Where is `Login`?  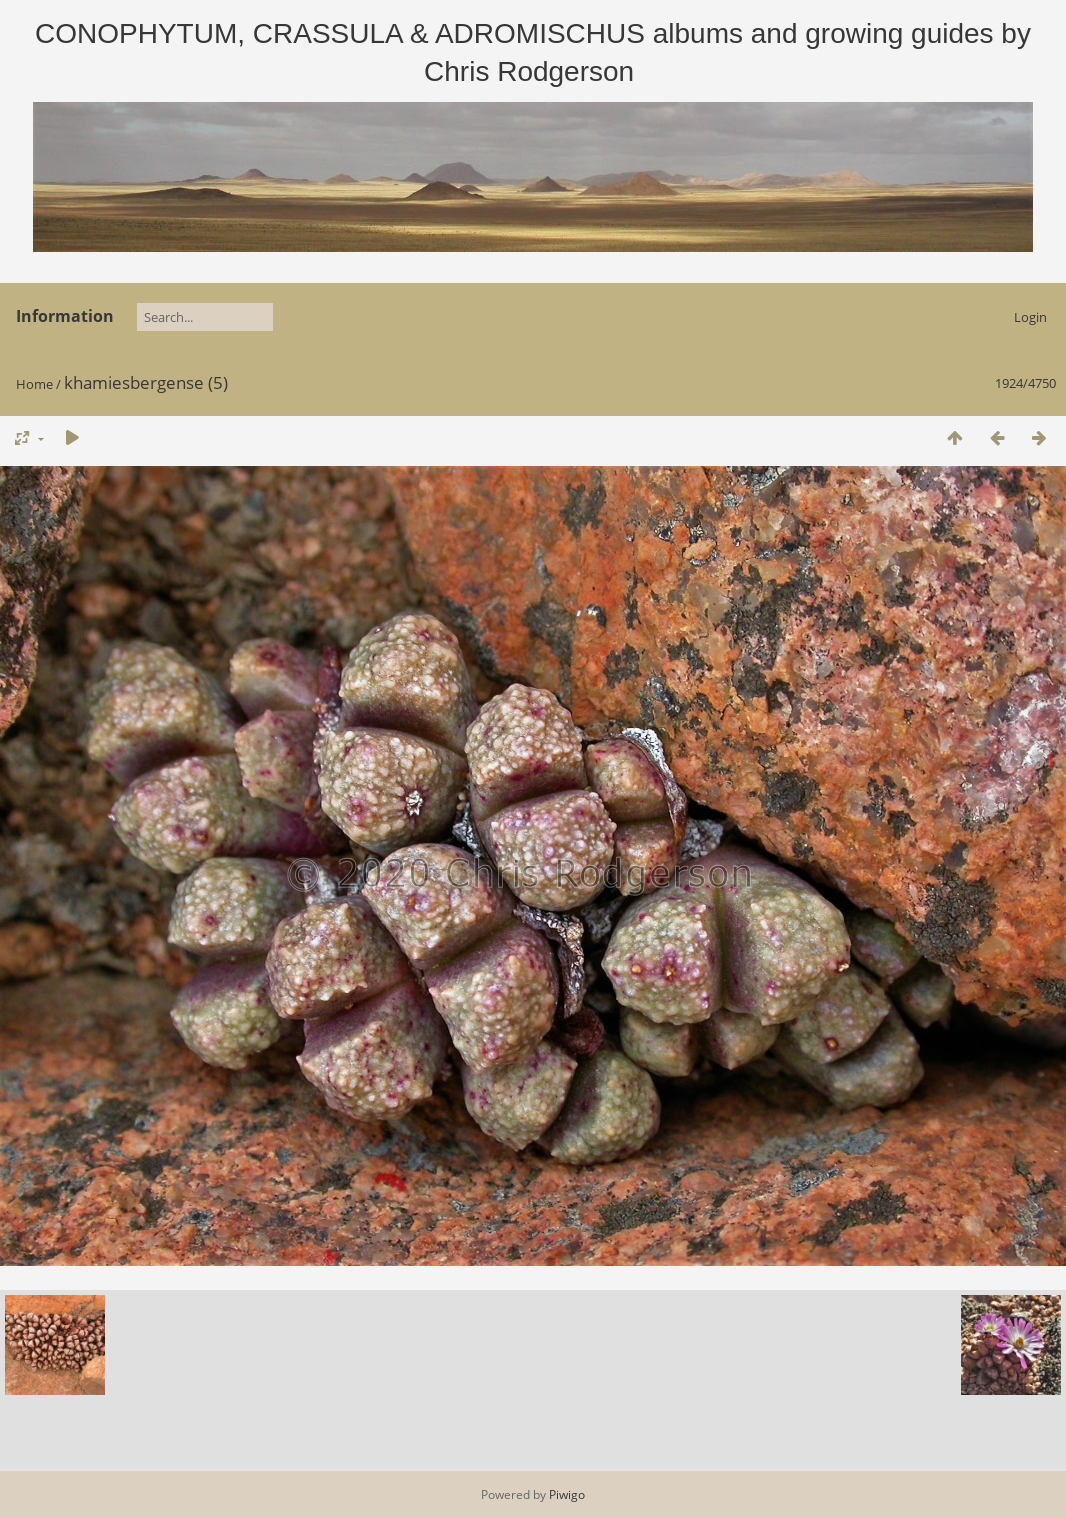
Login is located at coordinates (1030, 317).